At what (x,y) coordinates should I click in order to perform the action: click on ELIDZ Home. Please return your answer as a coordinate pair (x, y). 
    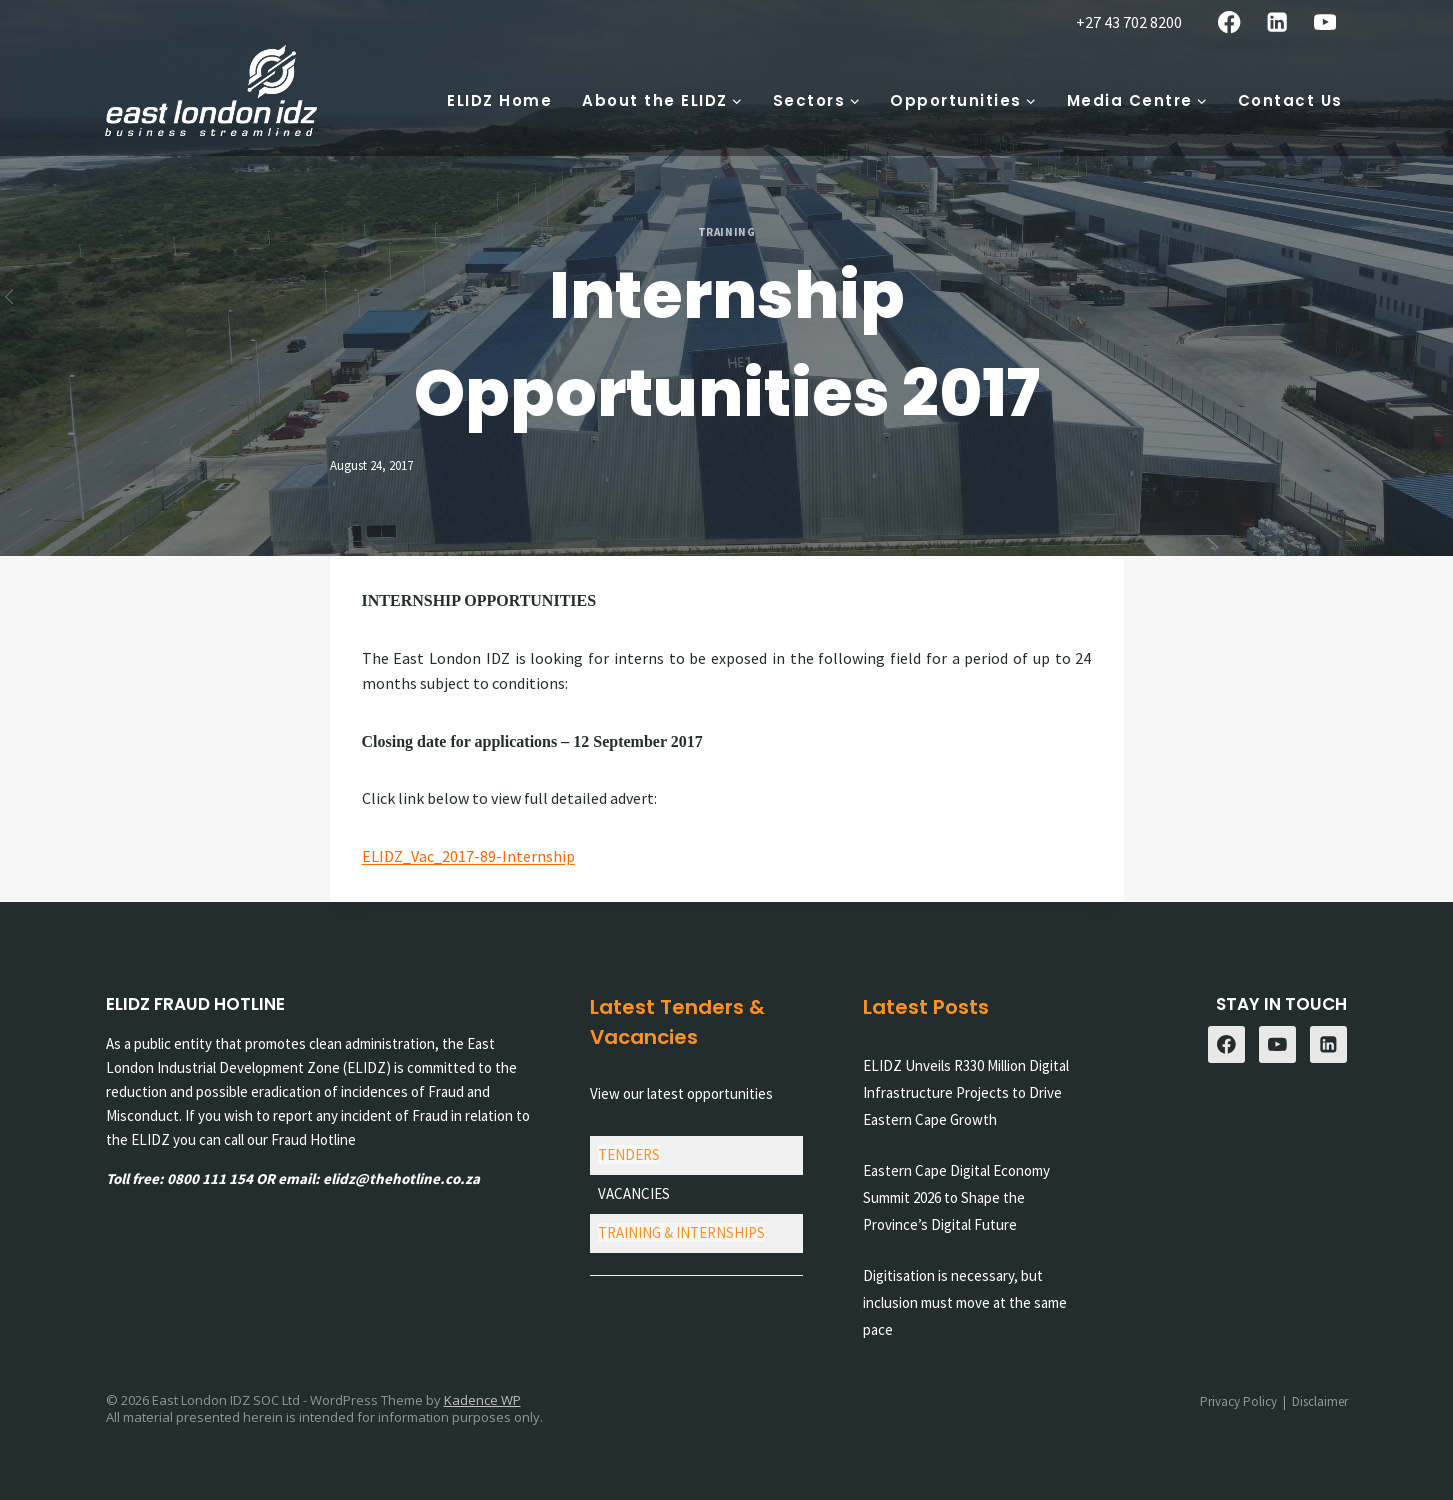
    Looking at the image, I should click on (499, 100).